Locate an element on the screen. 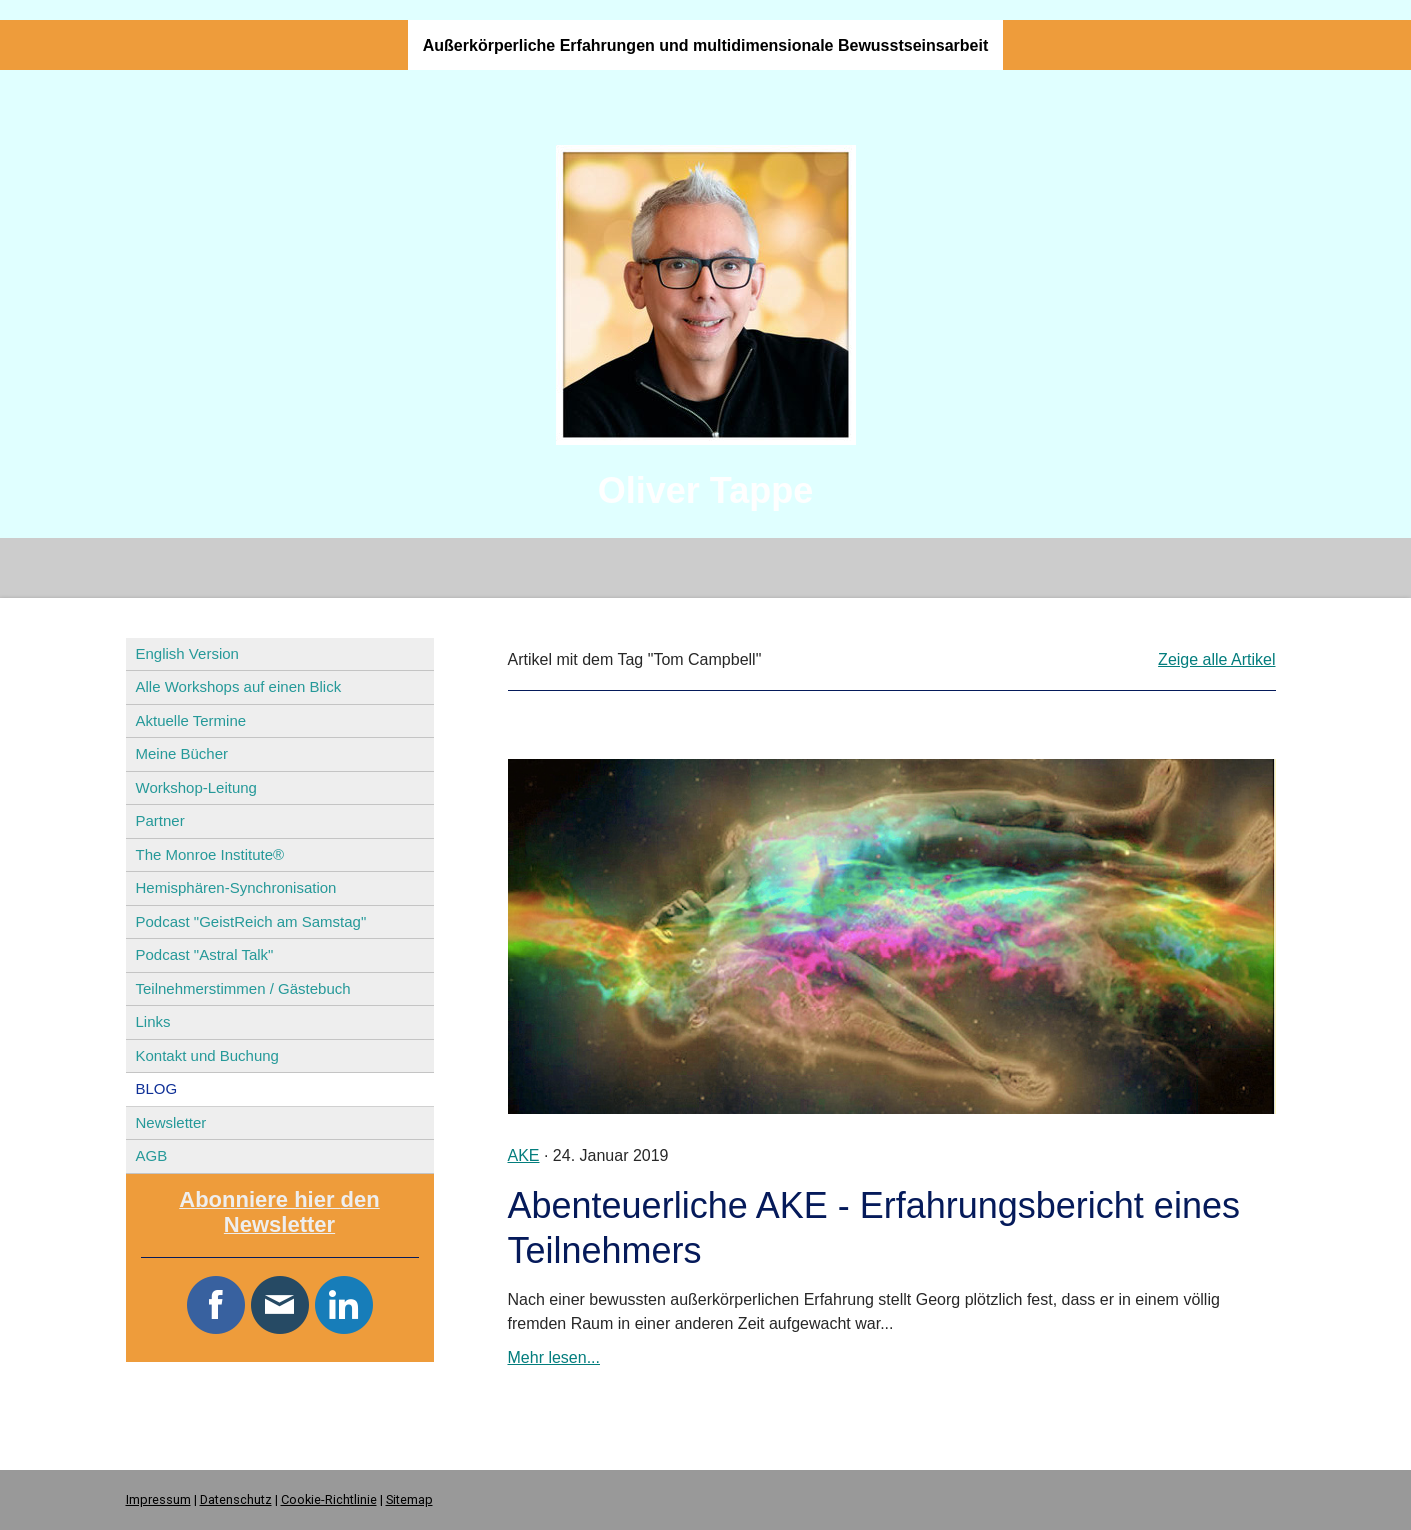  Datenschutz is located at coordinates (236, 1499).